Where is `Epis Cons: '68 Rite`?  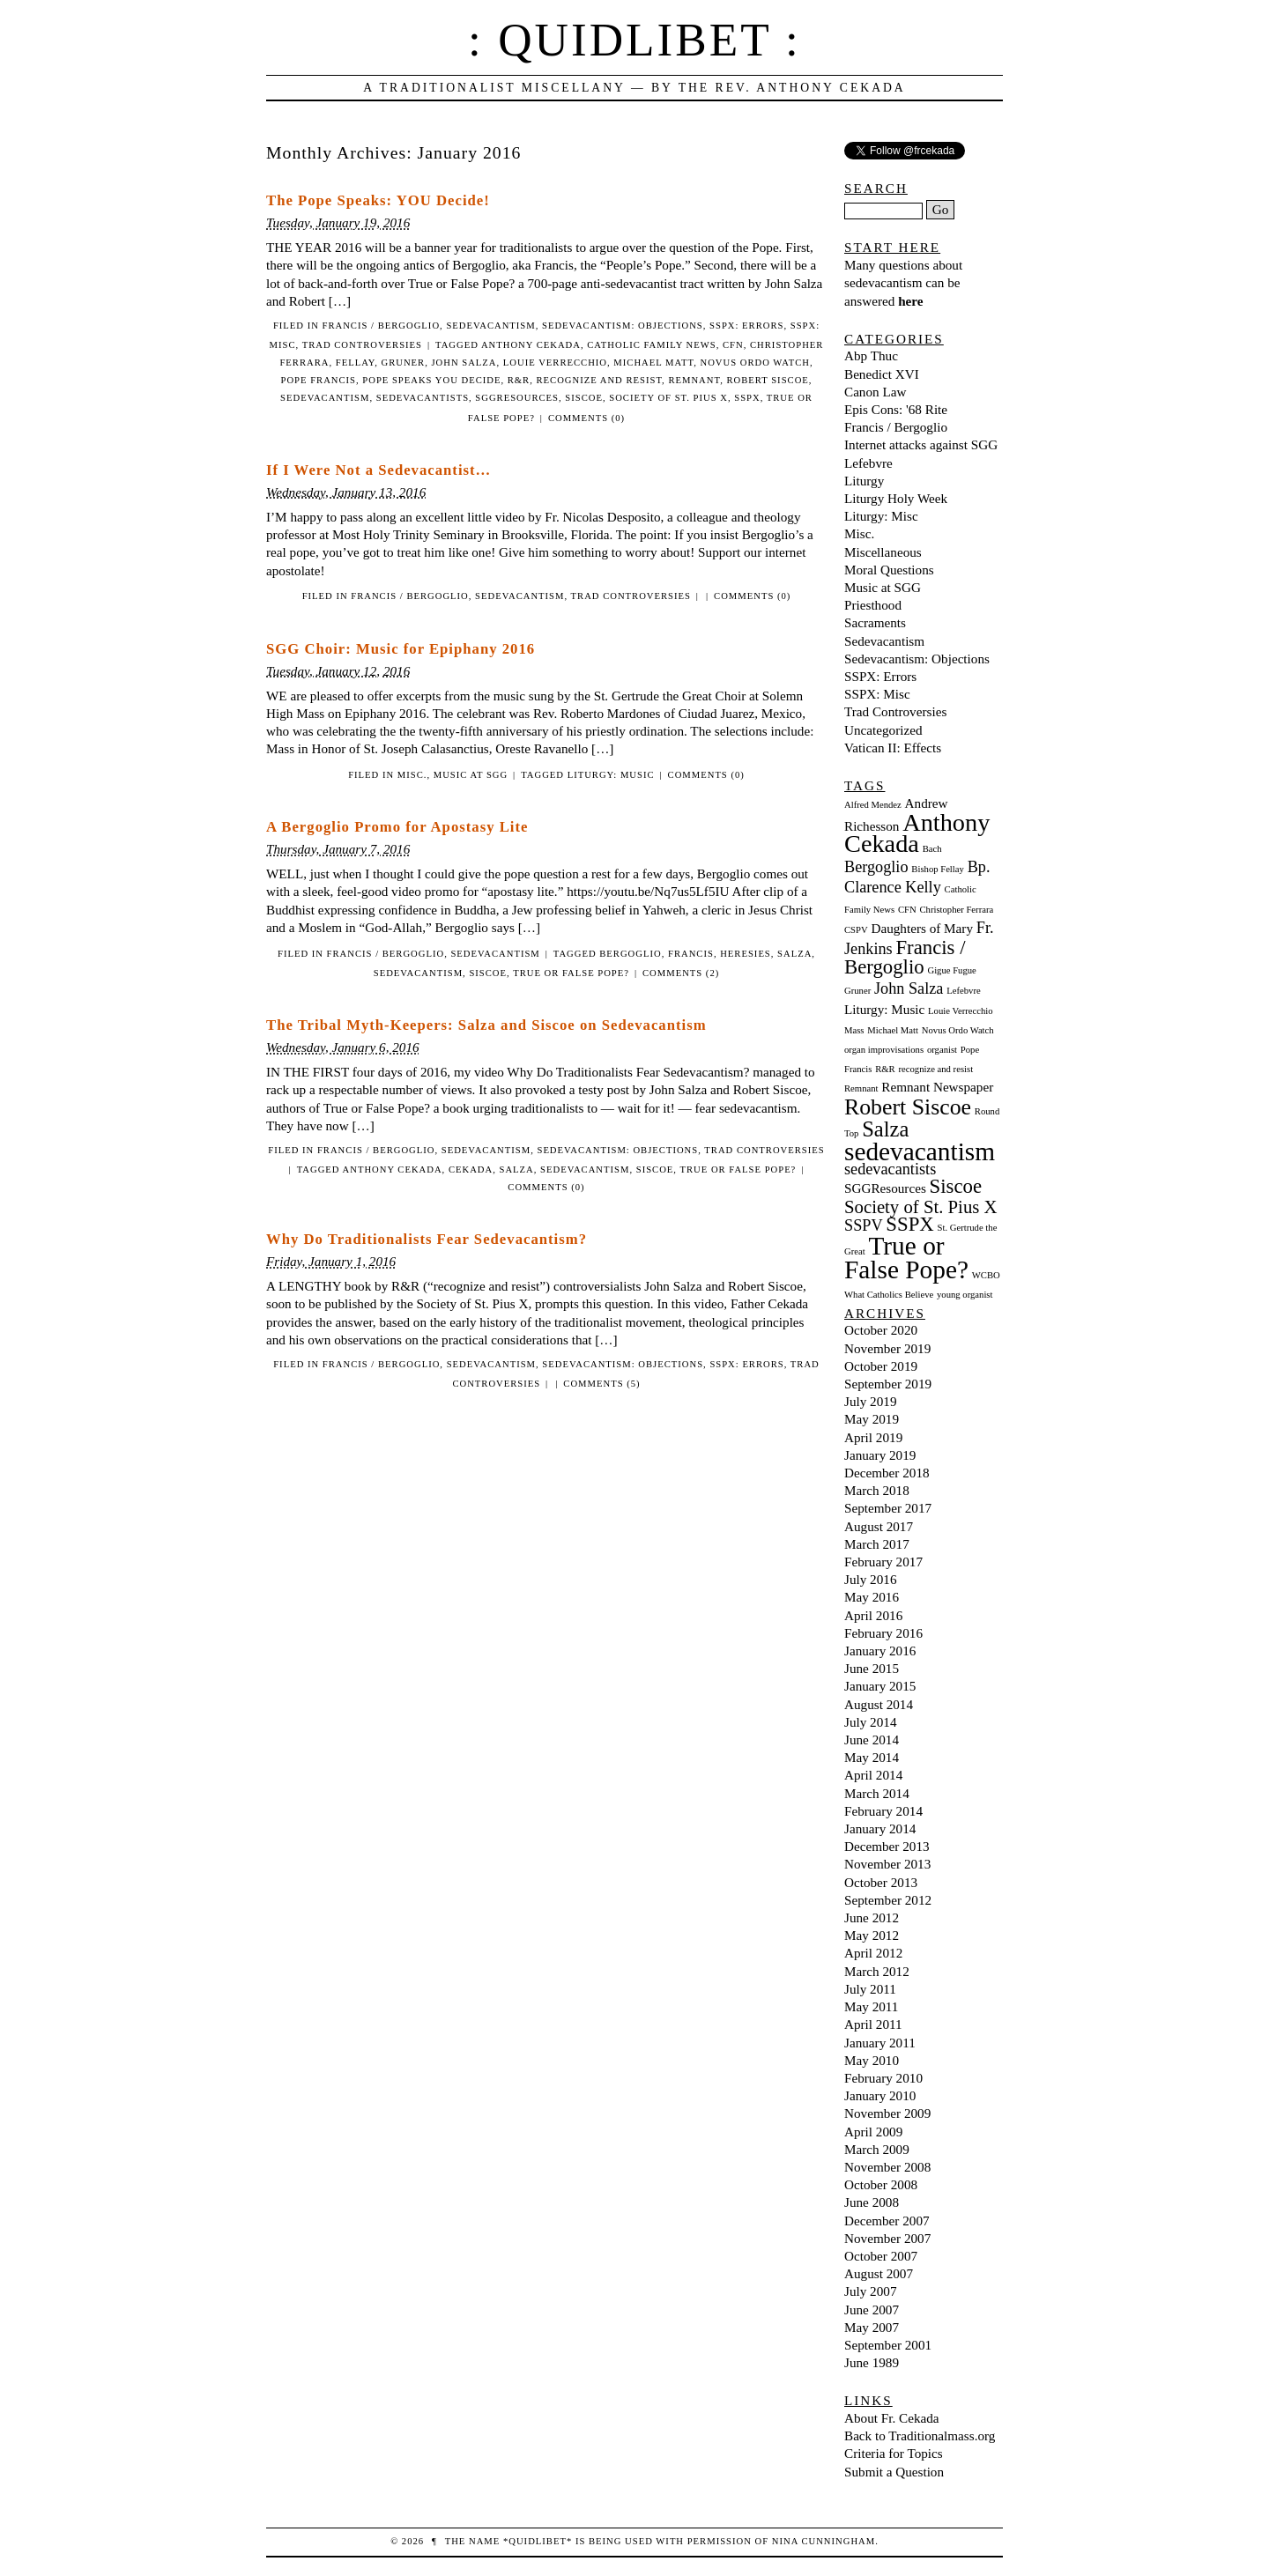
Epis Cons: '68 Rite is located at coordinates (895, 409).